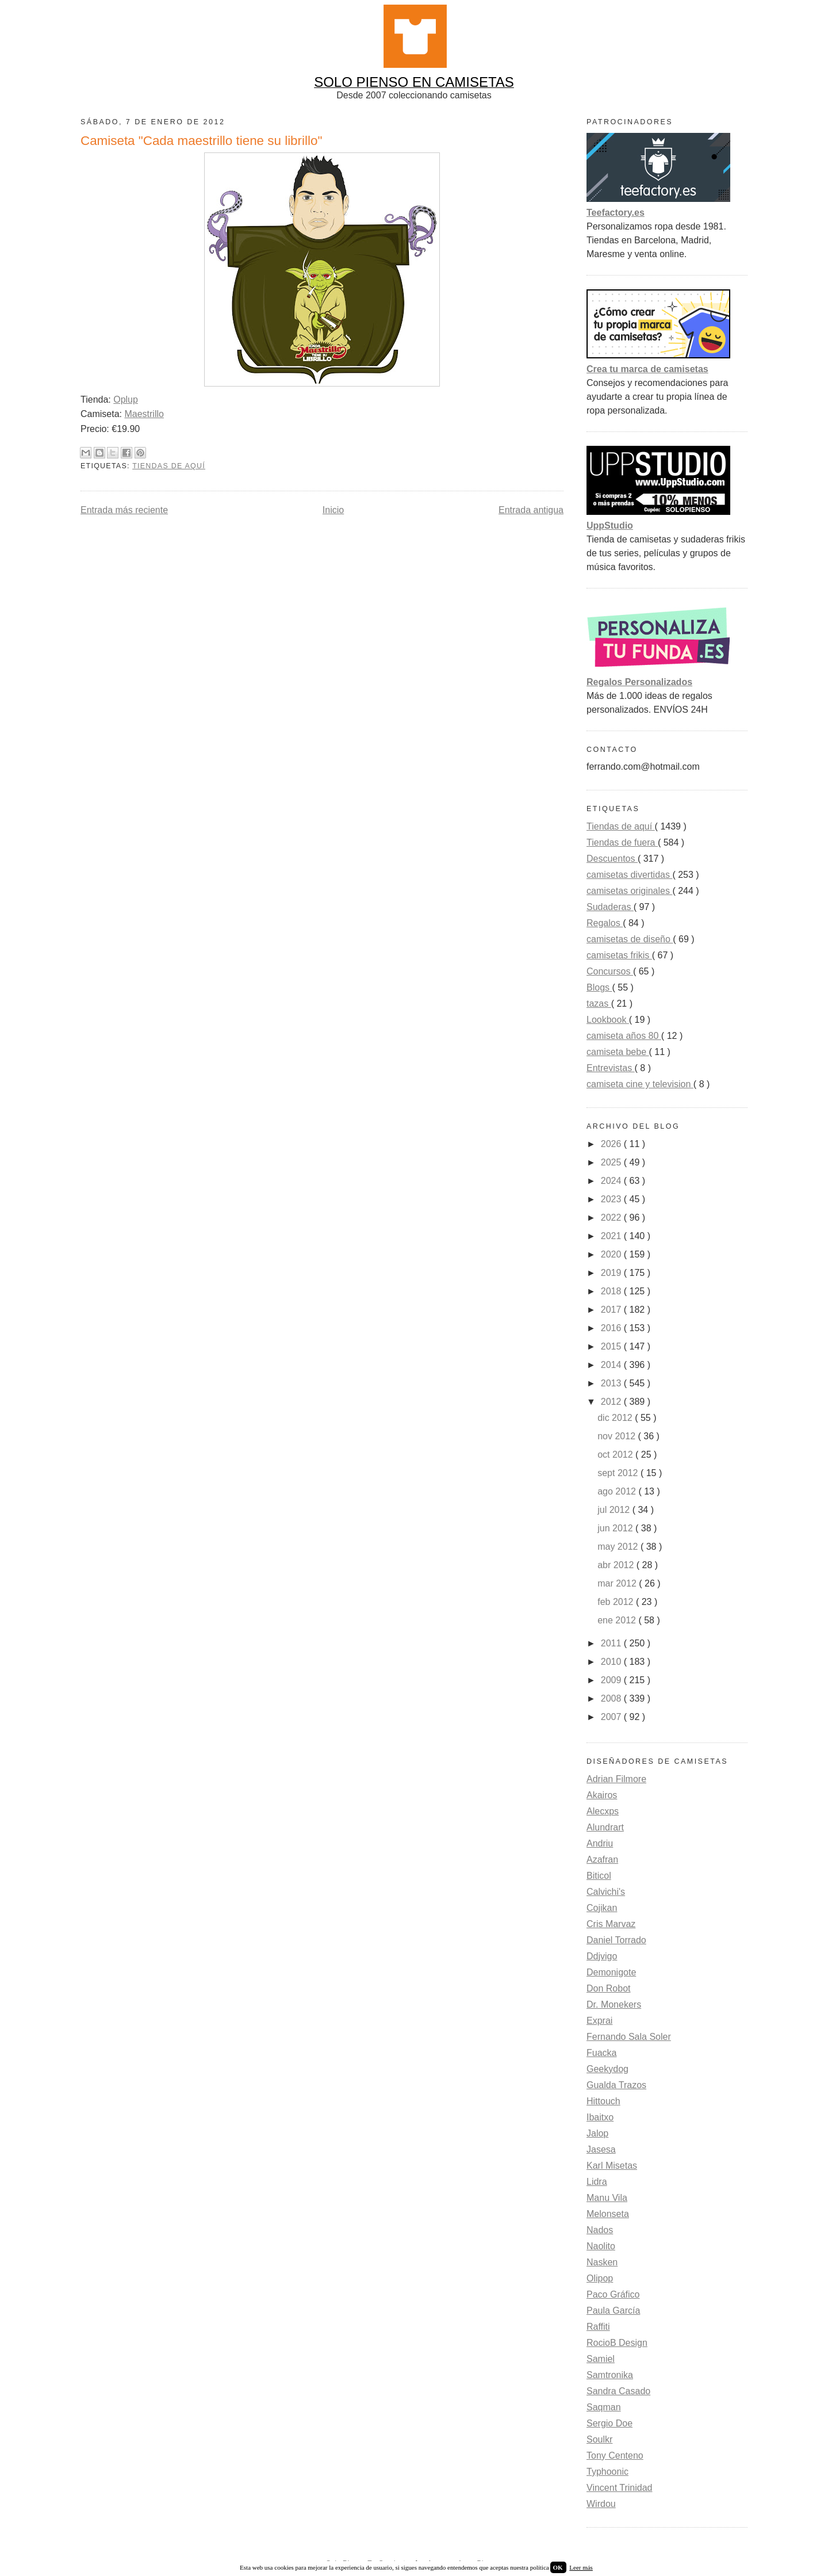 The width and height of the screenshot is (828, 2576). I want to click on ene 2012, so click(617, 1620).